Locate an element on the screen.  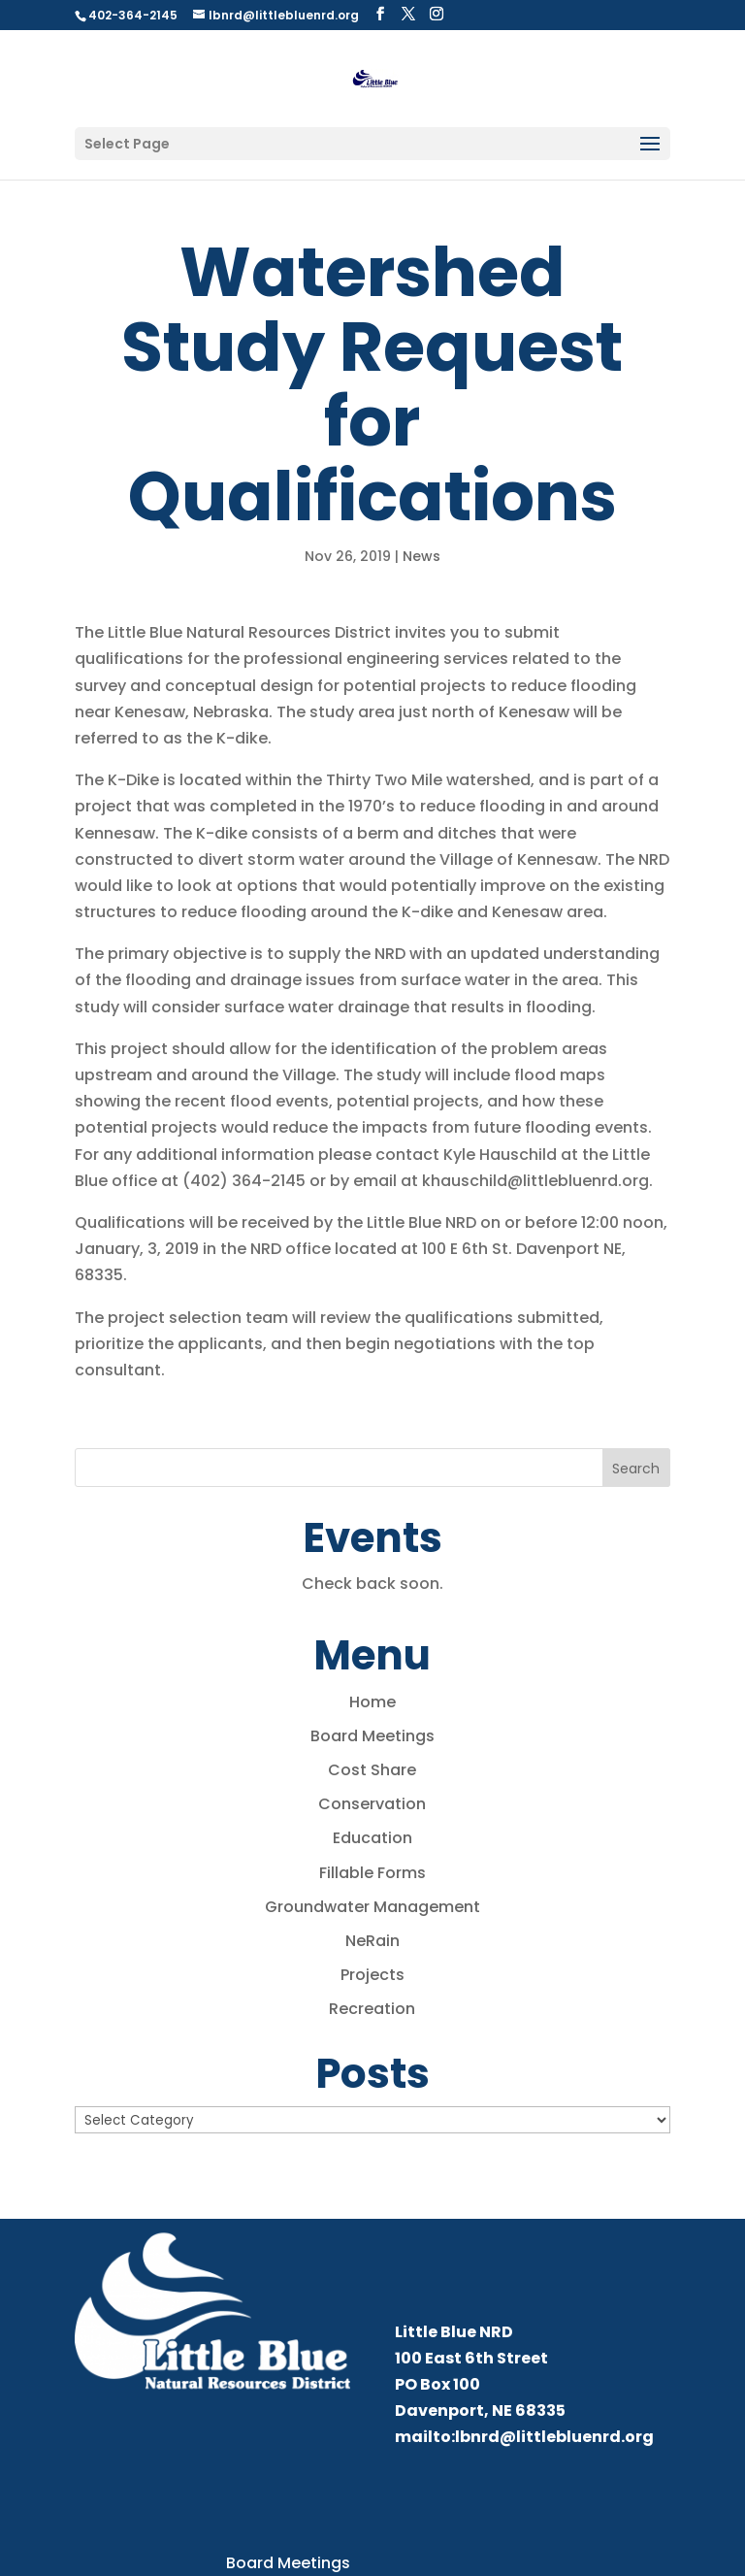
Cost Share is located at coordinates (372, 1770).